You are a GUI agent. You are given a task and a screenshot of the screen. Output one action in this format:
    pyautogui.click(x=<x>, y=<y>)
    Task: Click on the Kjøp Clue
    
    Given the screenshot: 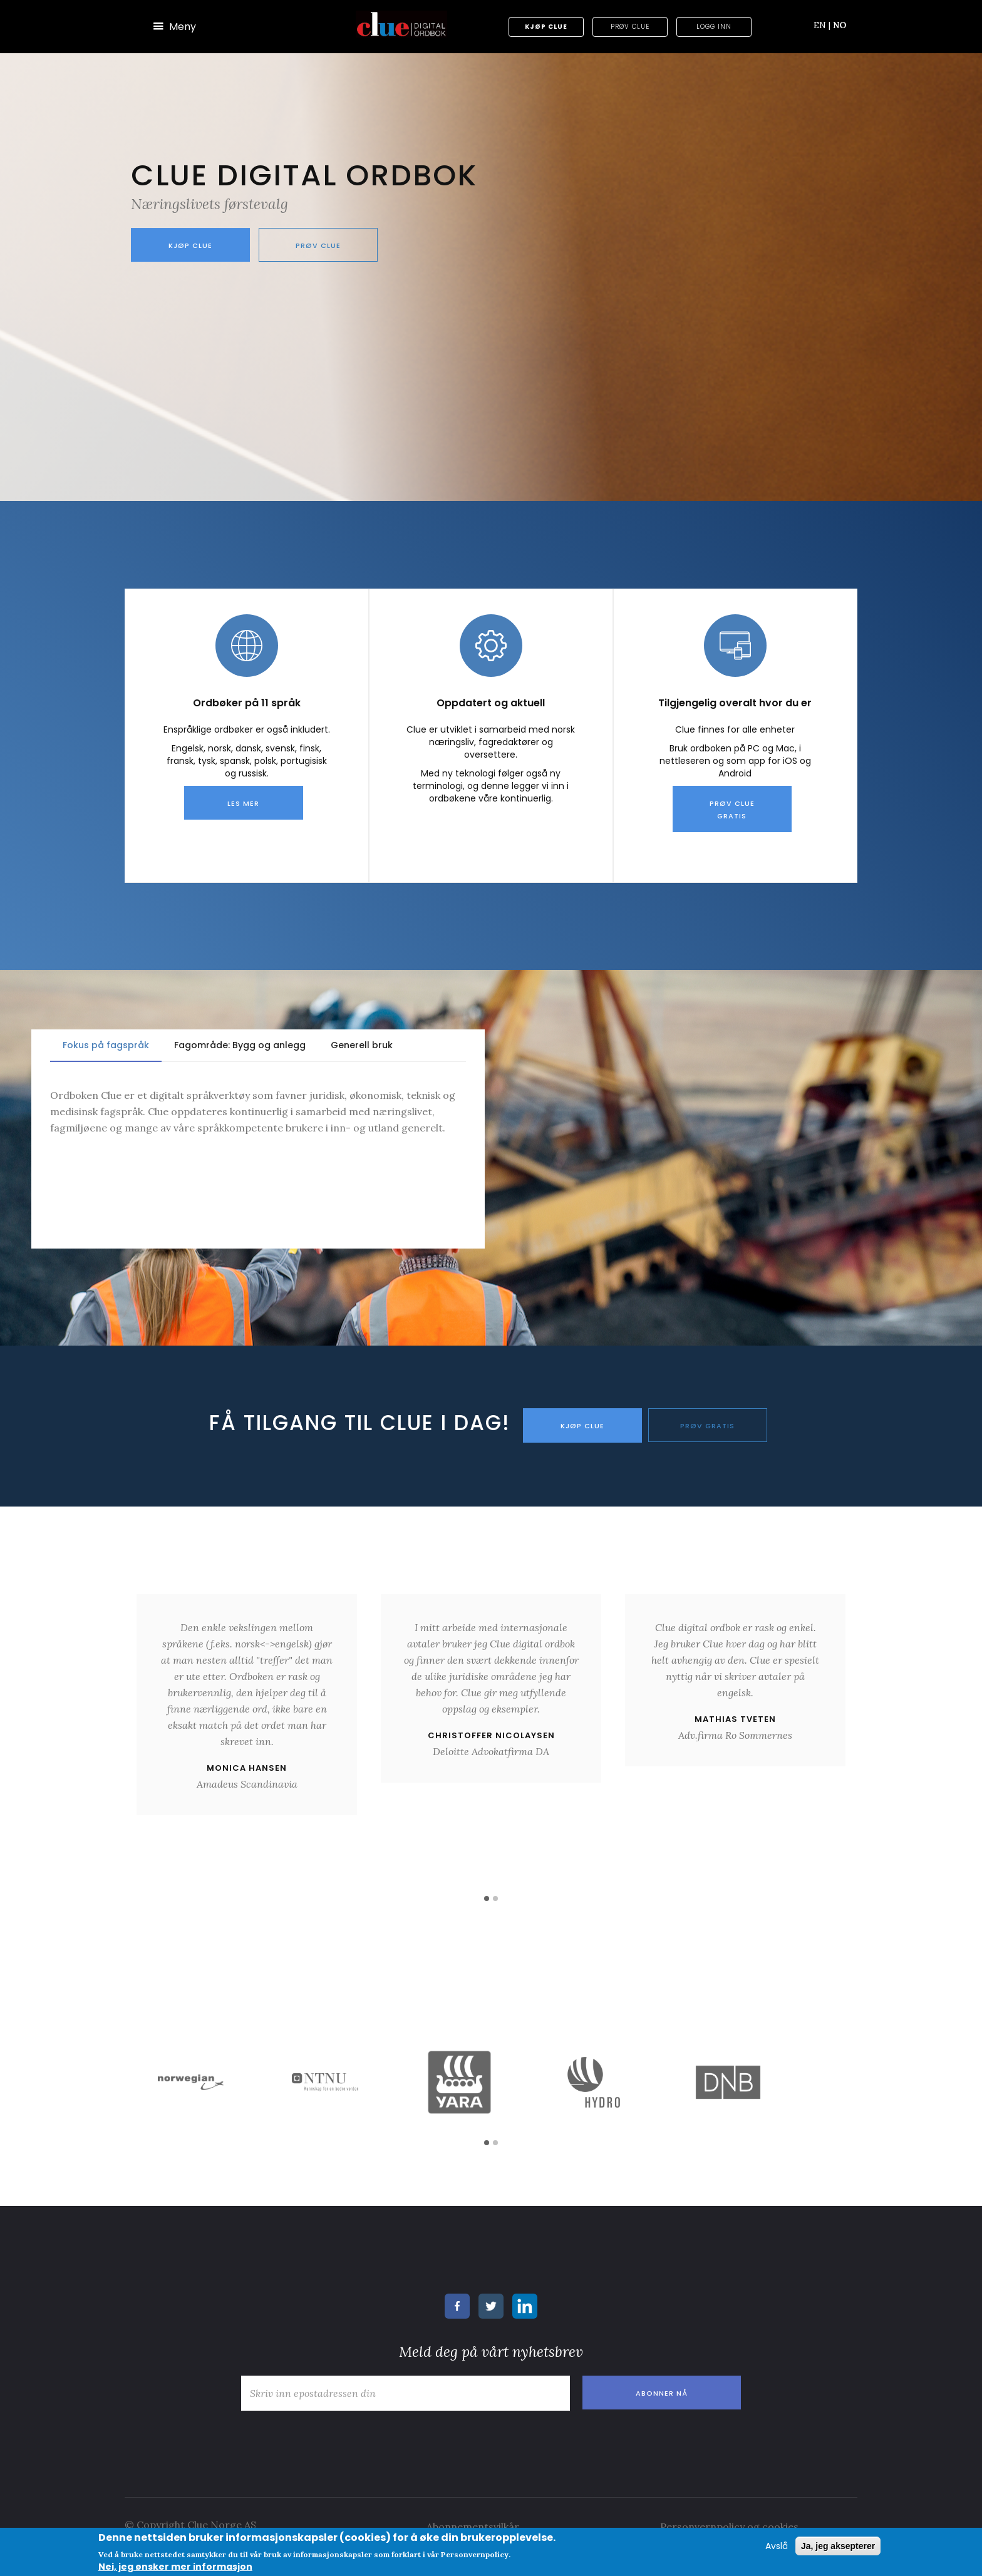 What is the action you would take?
    pyautogui.click(x=546, y=26)
    